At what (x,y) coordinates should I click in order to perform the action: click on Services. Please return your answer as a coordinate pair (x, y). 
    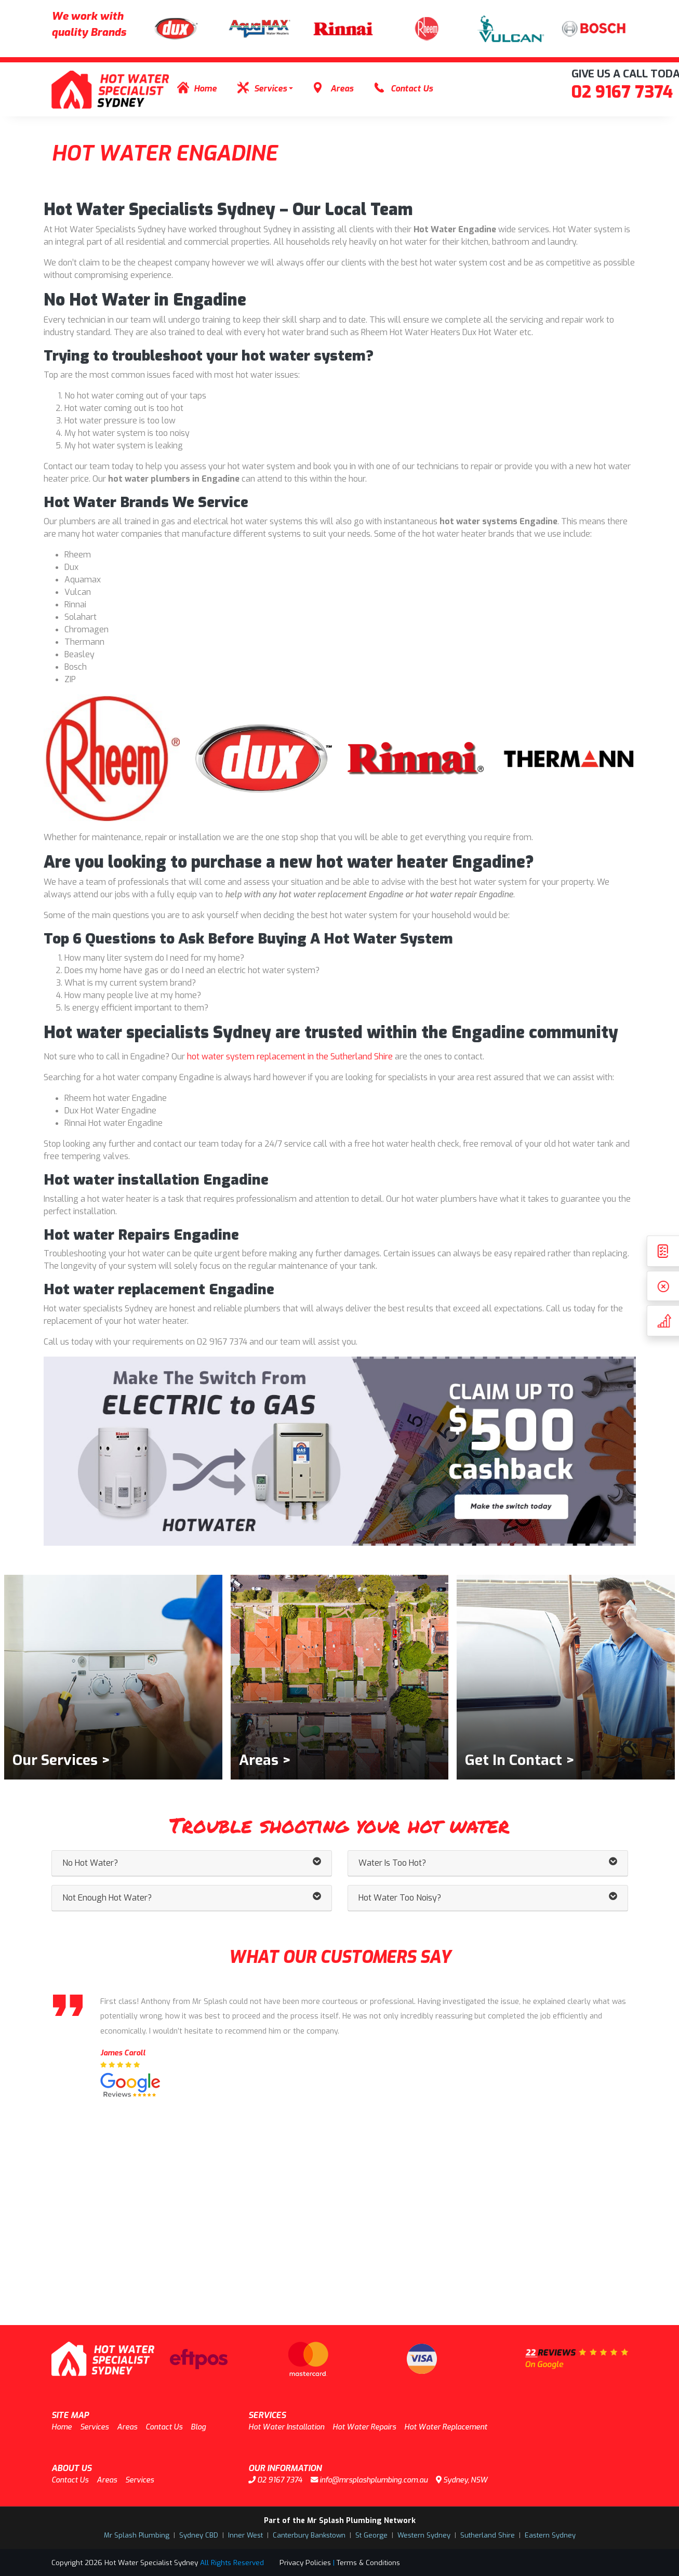
    Looking at the image, I should click on (270, 88).